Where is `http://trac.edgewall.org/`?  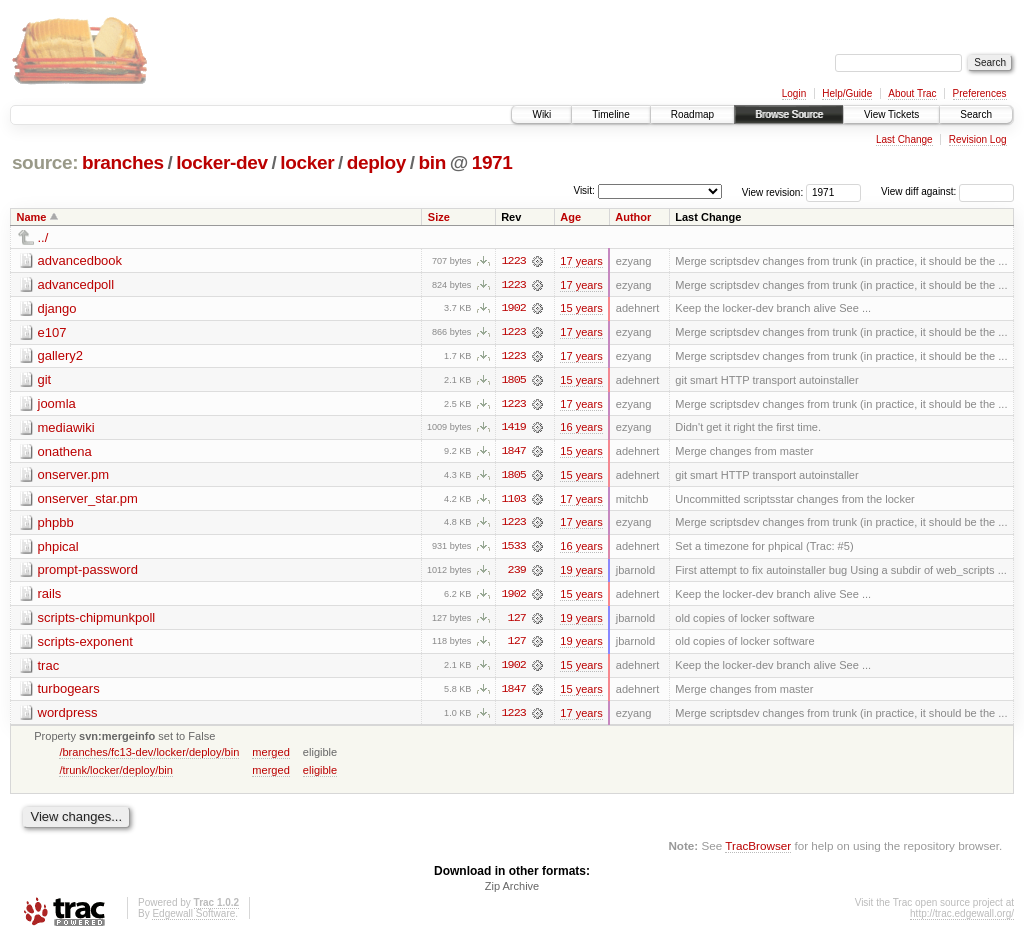 http://trac.edgewall.org/ is located at coordinates (962, 918).